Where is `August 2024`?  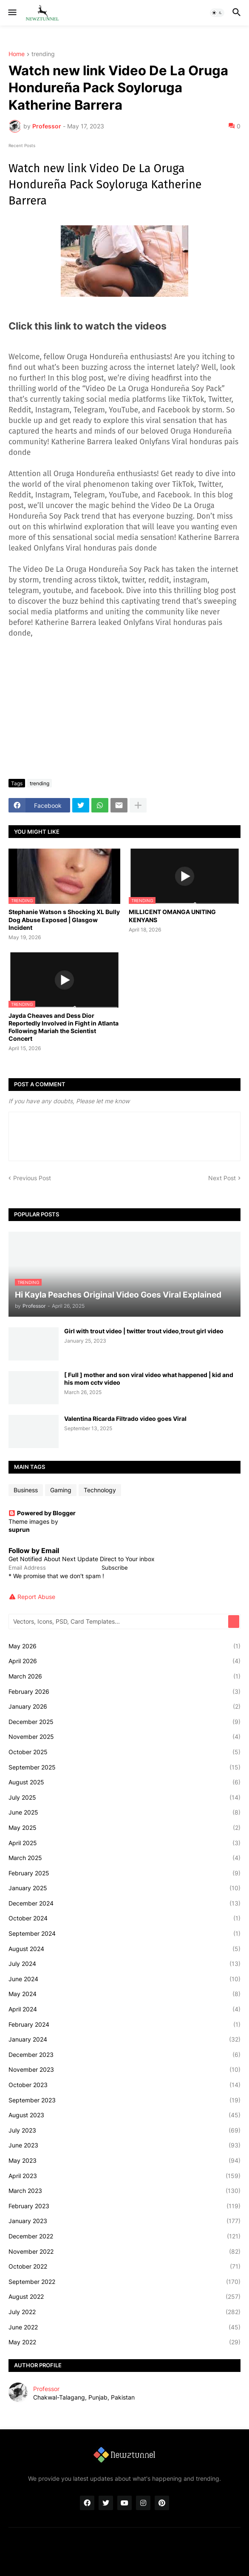 August 2024 is located at coordinates (124, 1949).